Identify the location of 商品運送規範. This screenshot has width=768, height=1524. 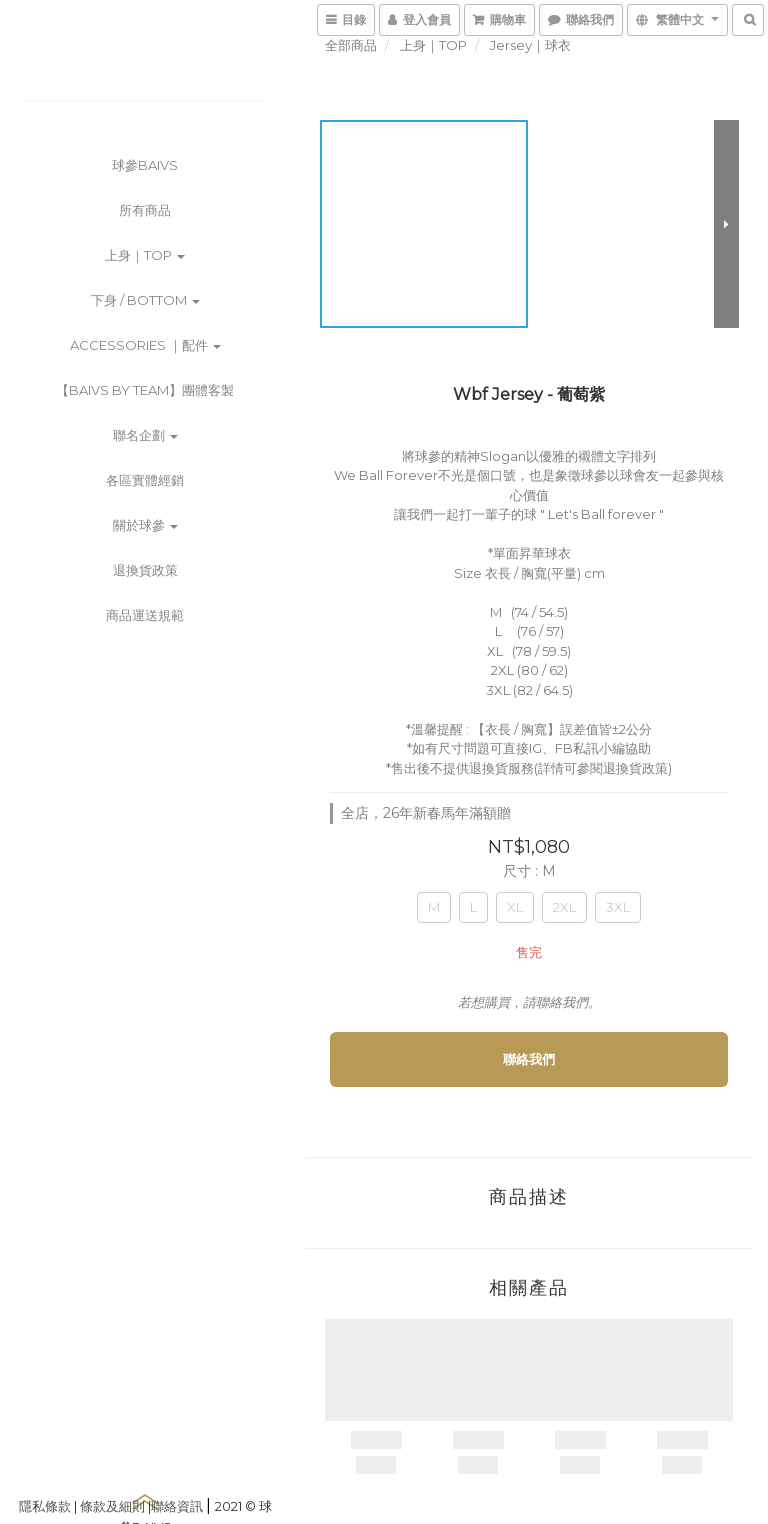
(145, 615).